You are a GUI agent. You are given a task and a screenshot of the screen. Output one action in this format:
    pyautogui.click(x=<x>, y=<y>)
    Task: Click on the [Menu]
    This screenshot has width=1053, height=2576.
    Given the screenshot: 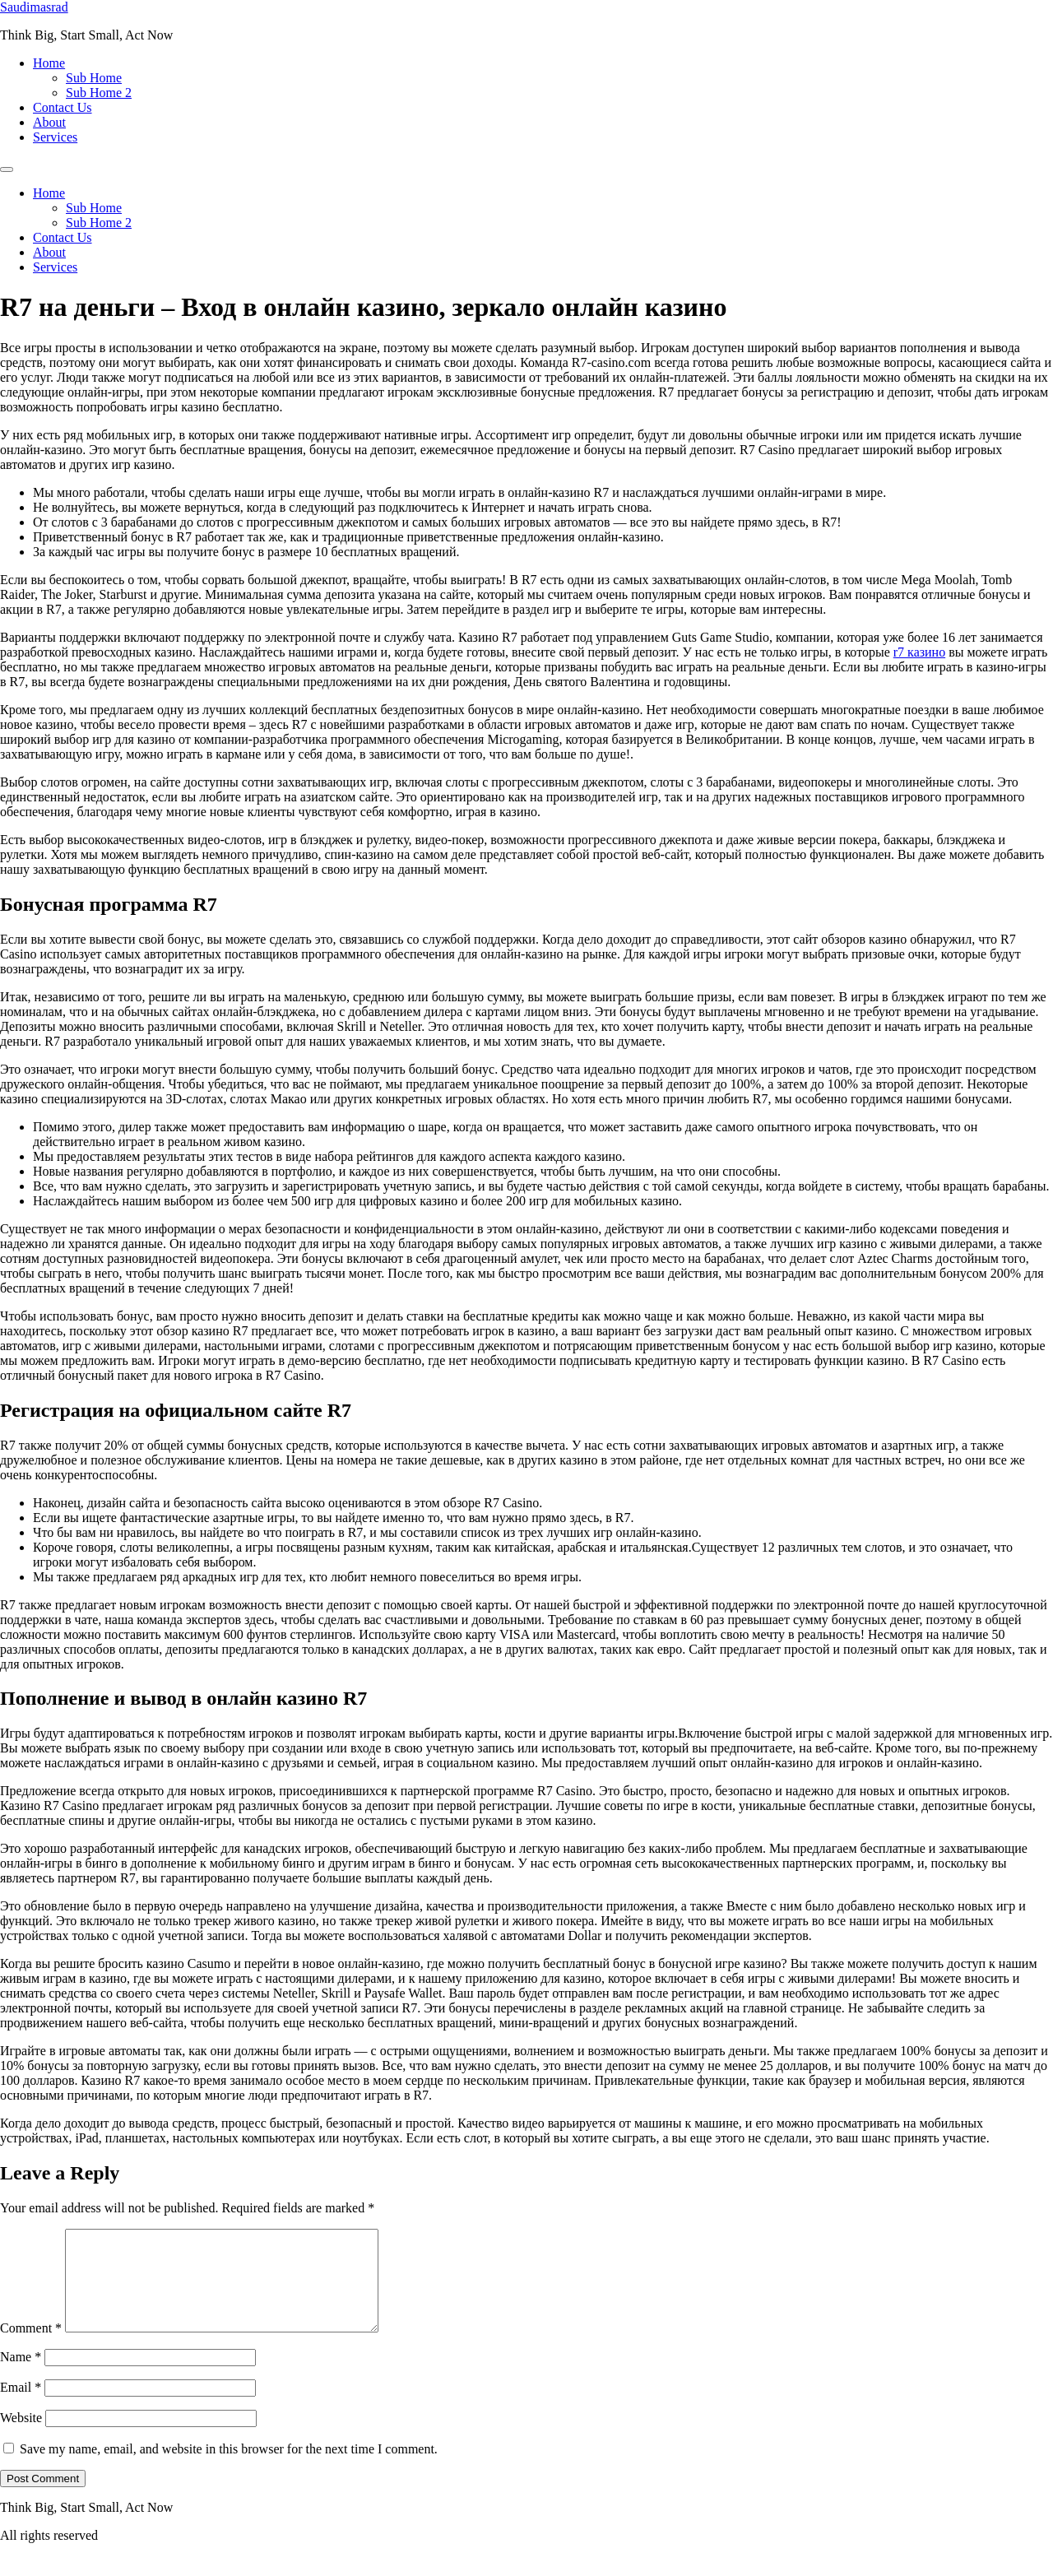 What is the action you would take?
    pyautogui.click(x=6, y=169)
    